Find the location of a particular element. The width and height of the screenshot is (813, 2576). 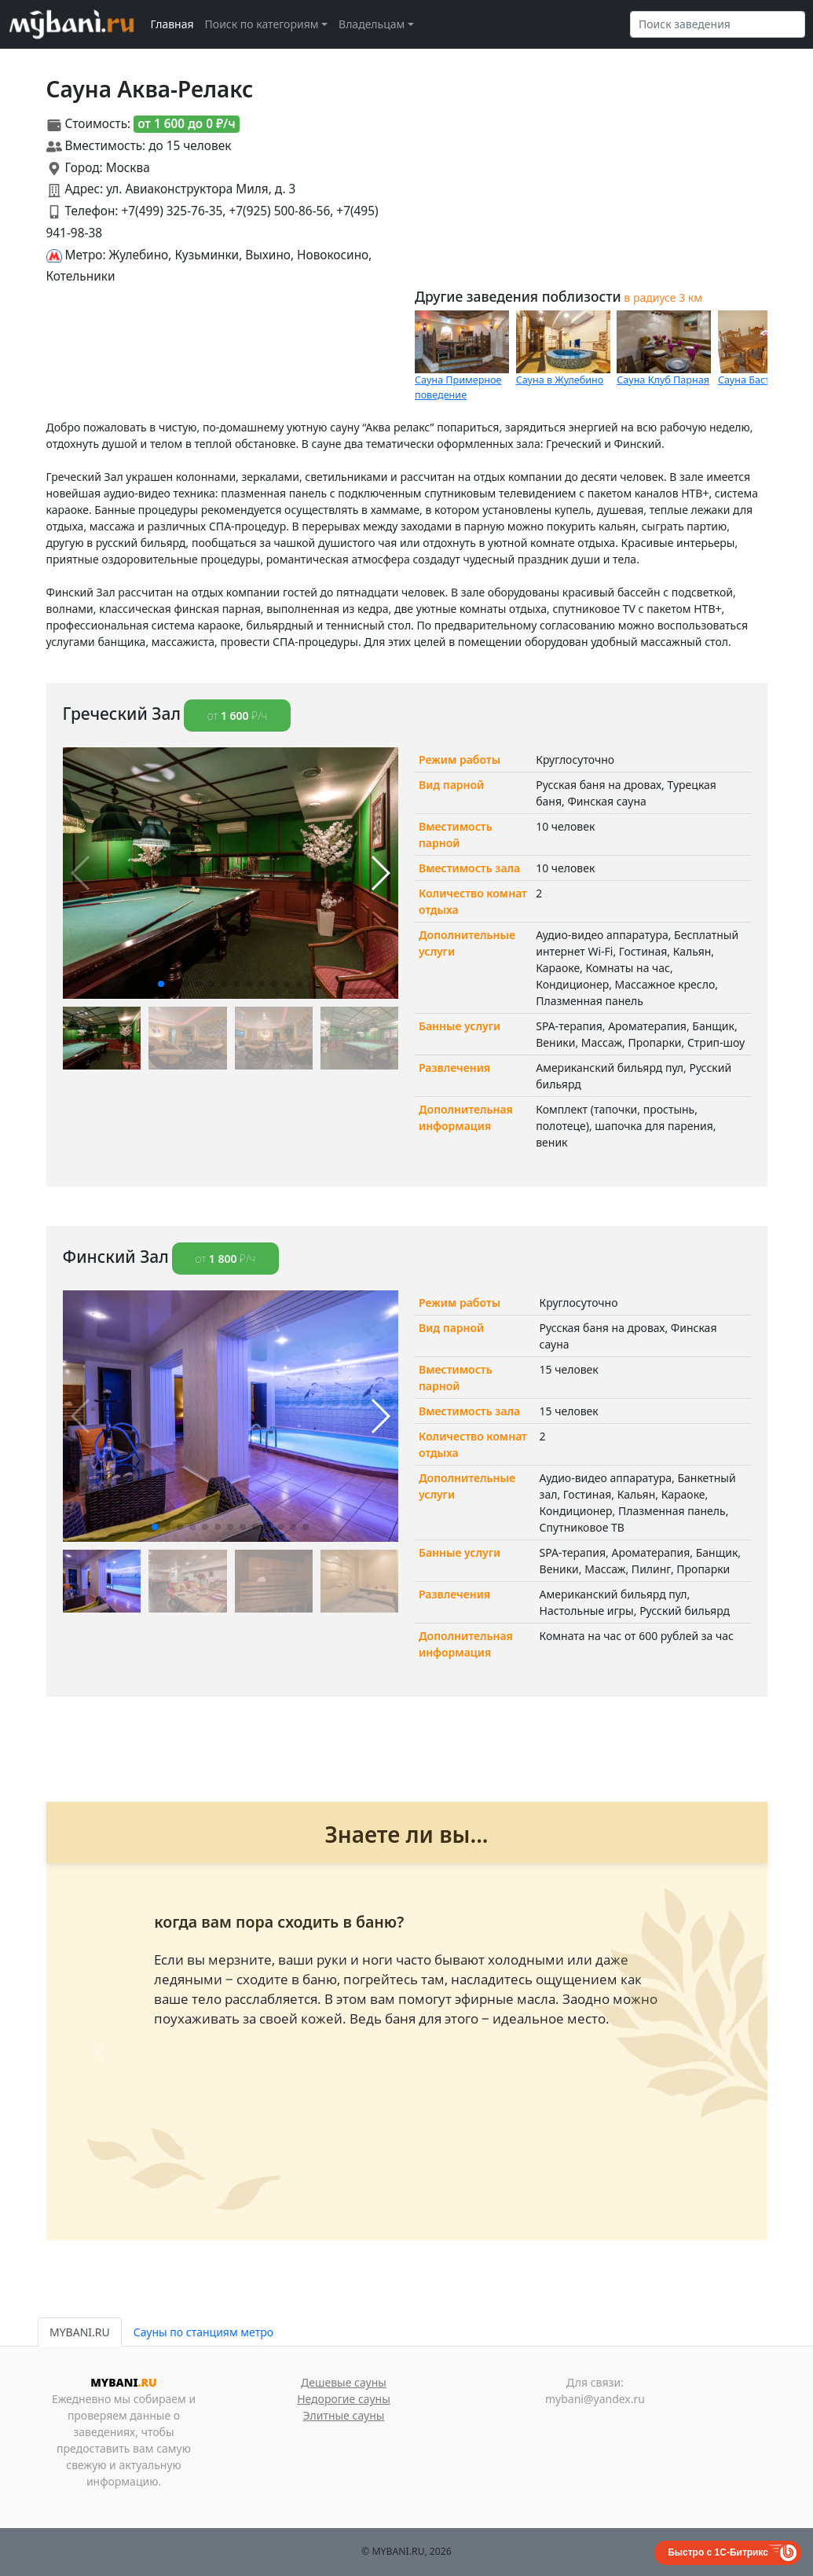

[button] is located at coordinates (161, 984).